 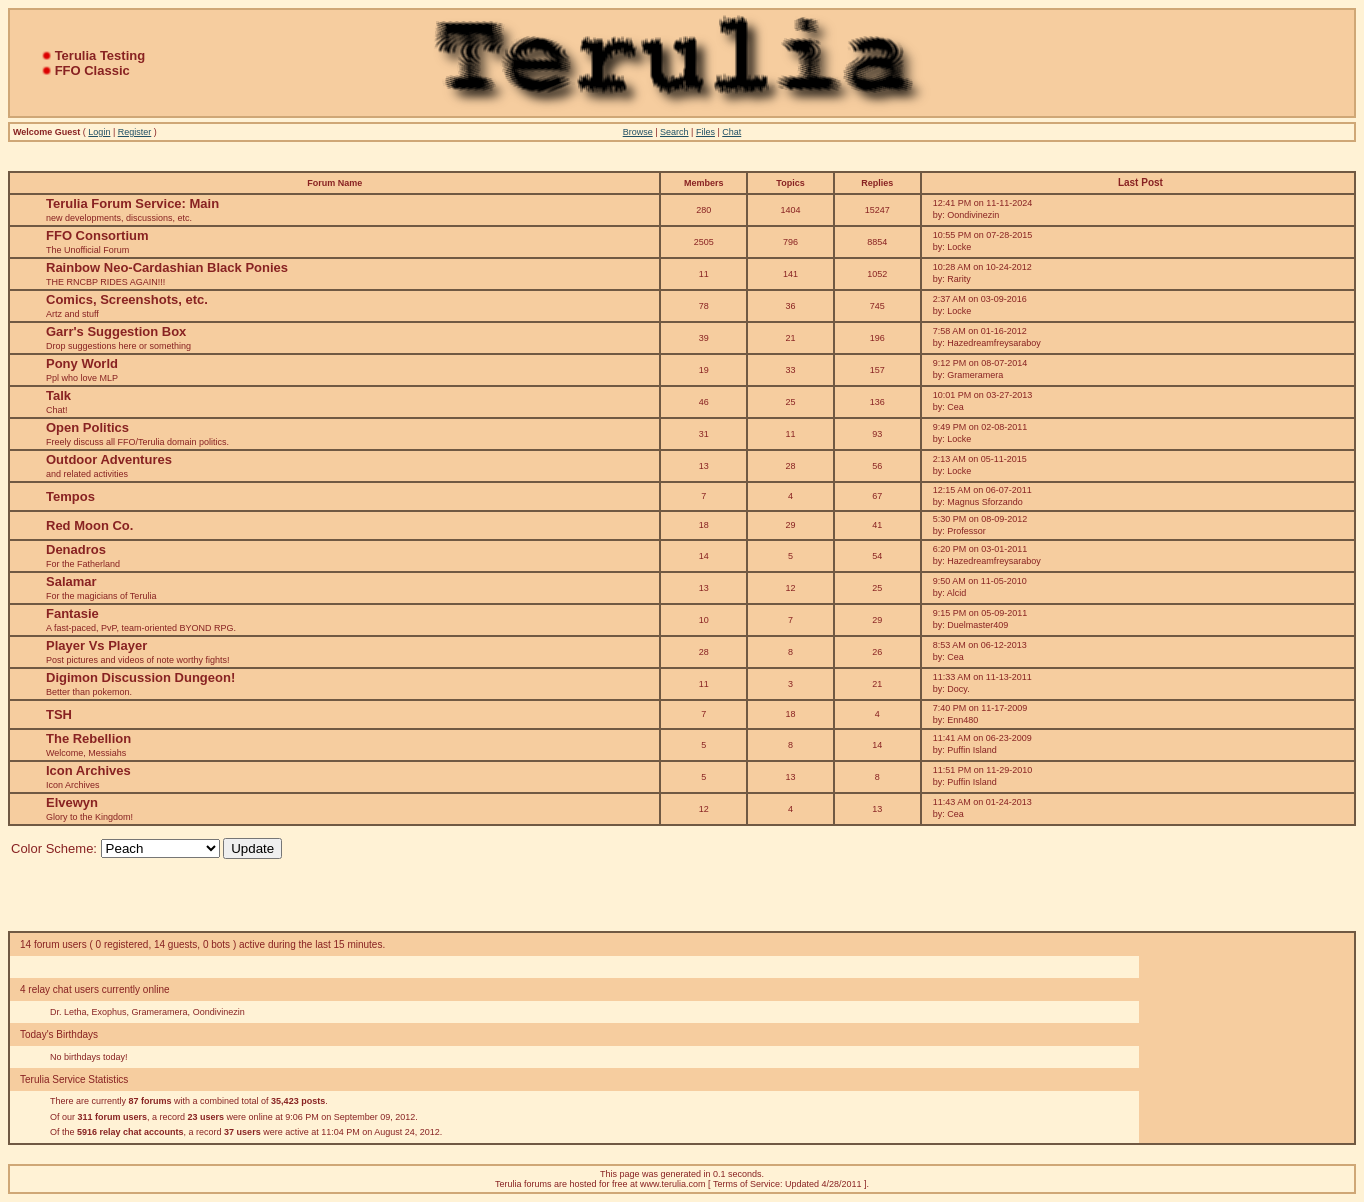 What do you see at coordinates (116, 331) in the screenshot?
I see `Garr's Suggestion Box` at bounding box center [116, 331].